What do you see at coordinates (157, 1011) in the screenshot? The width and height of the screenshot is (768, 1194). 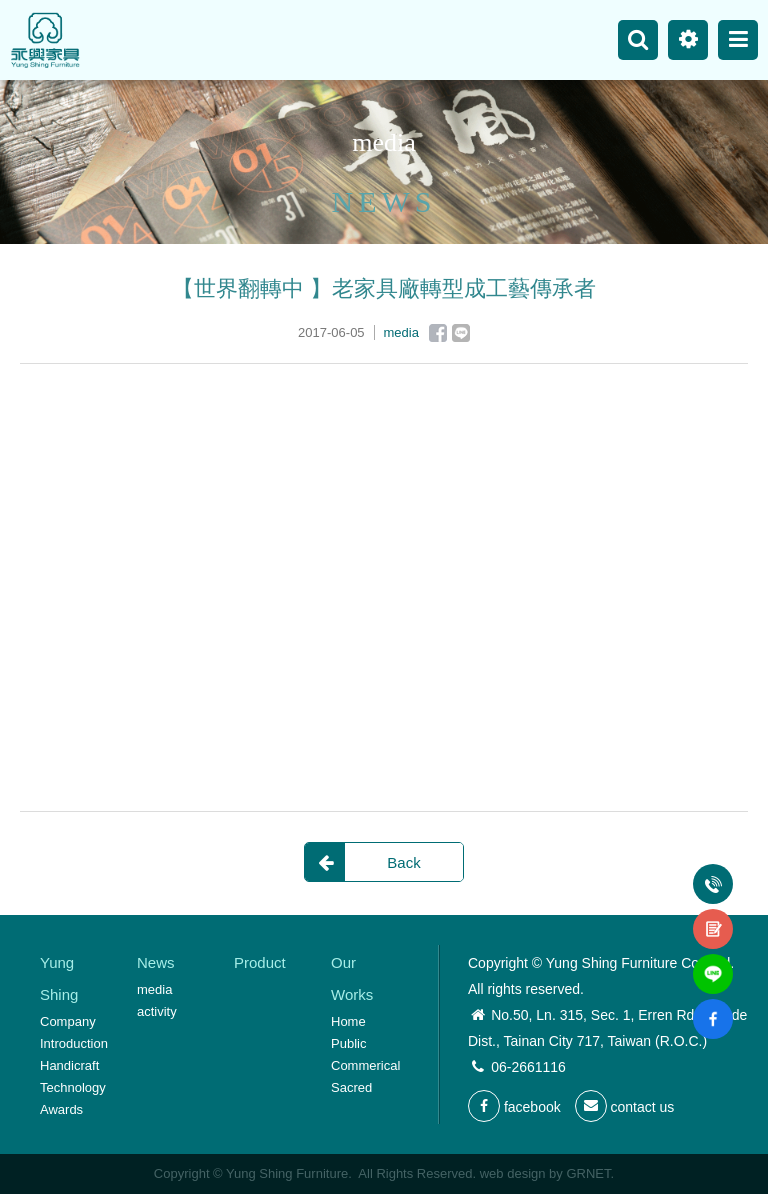 I see `activity` at bounding box center [157, 1011].